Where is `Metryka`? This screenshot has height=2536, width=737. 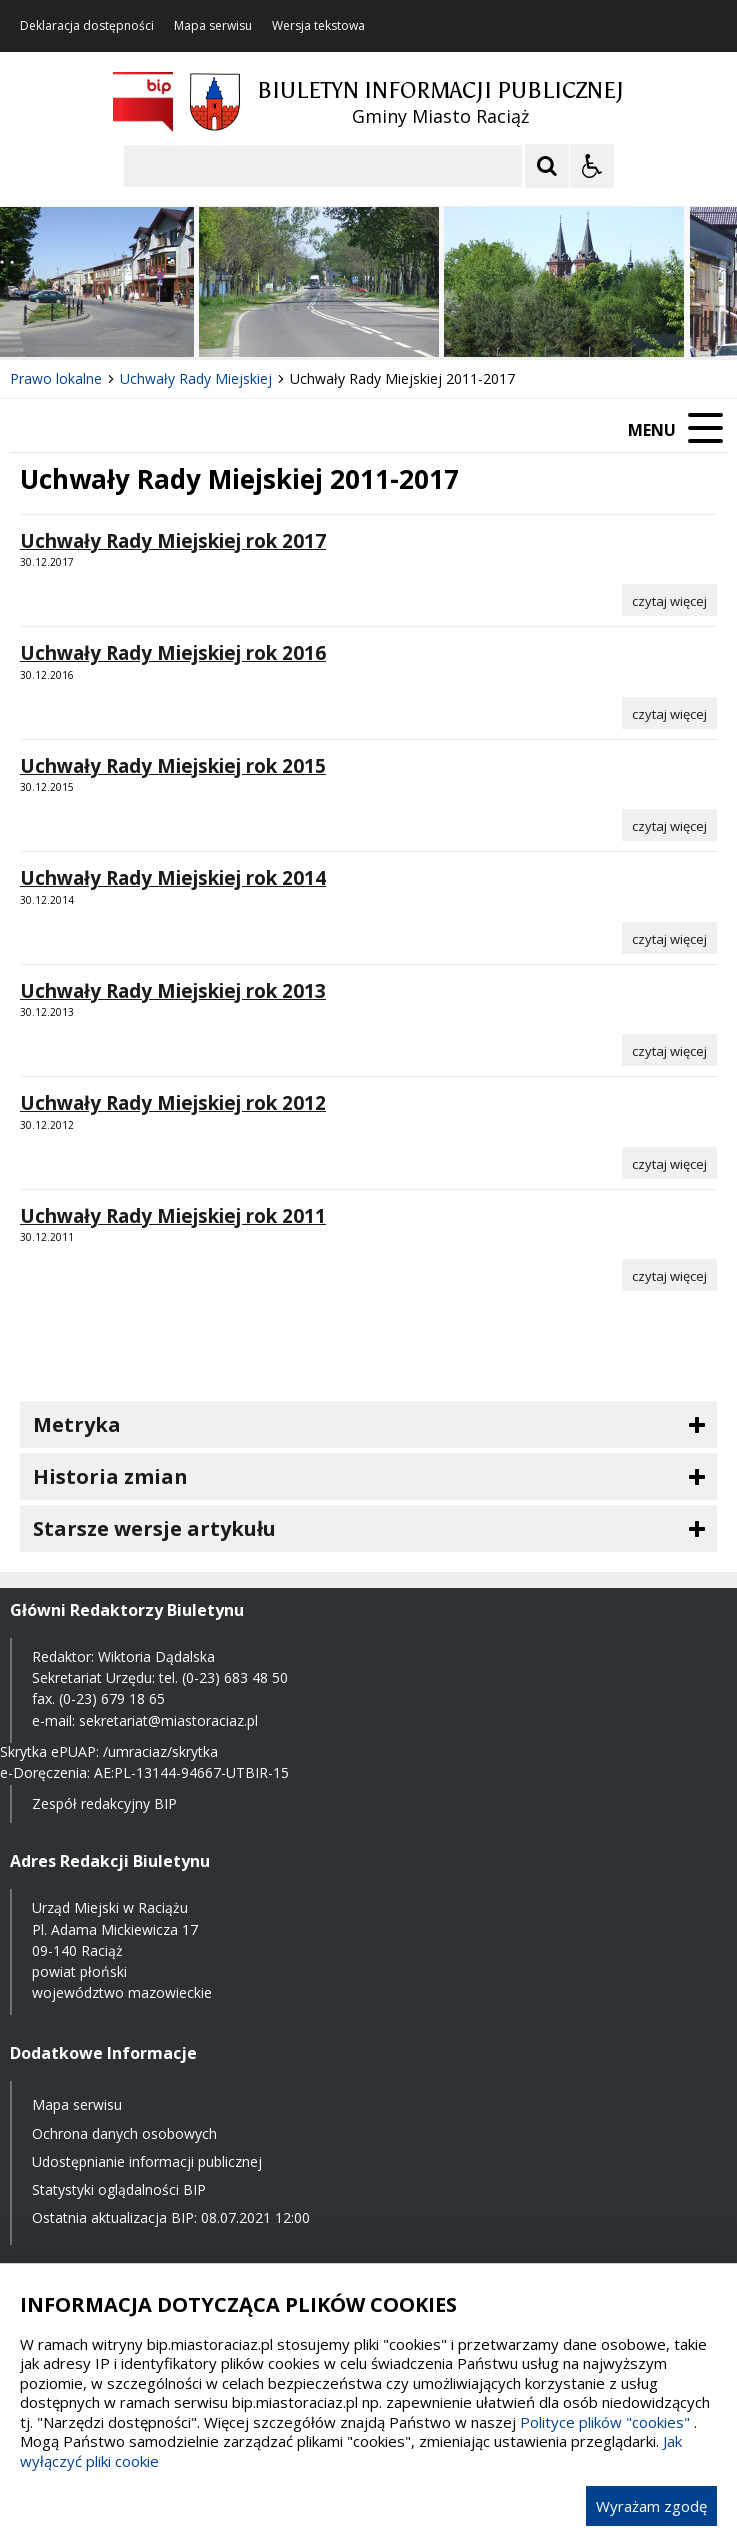
Metryka is located at coordinates (77, 1424).